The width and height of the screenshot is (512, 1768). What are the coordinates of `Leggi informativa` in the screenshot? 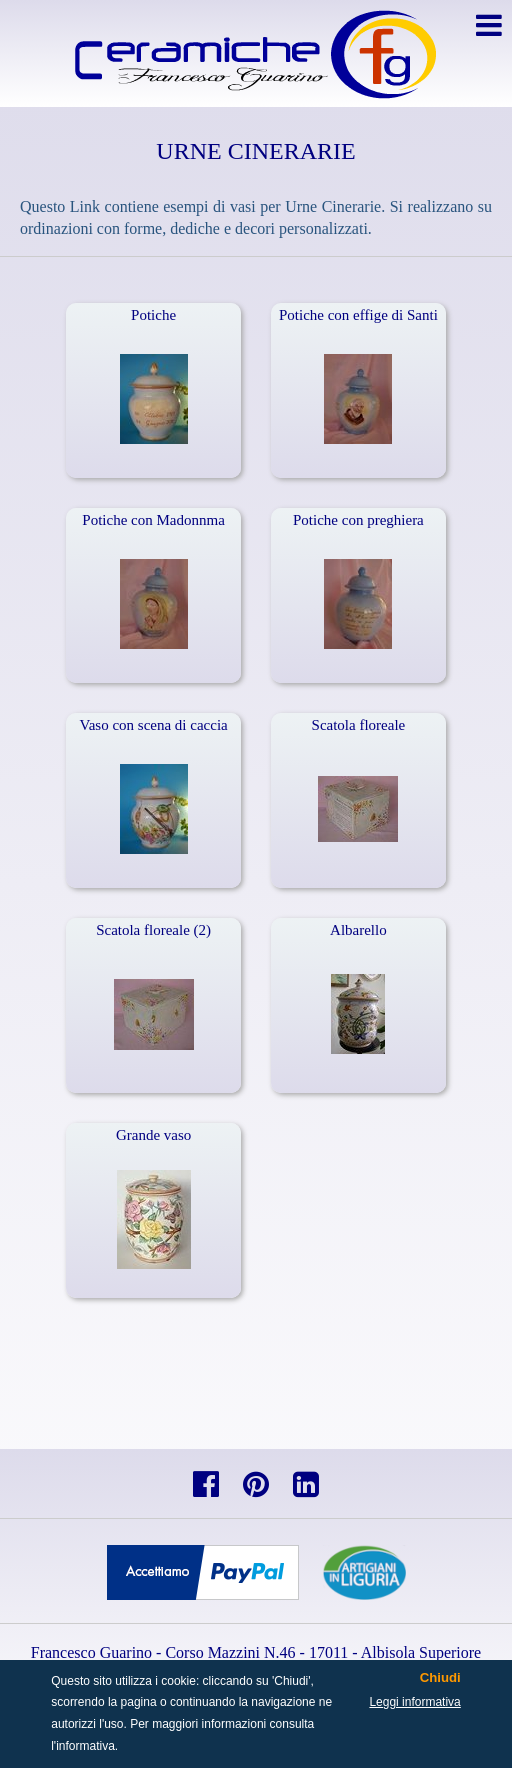 It's located at (414, 1702).